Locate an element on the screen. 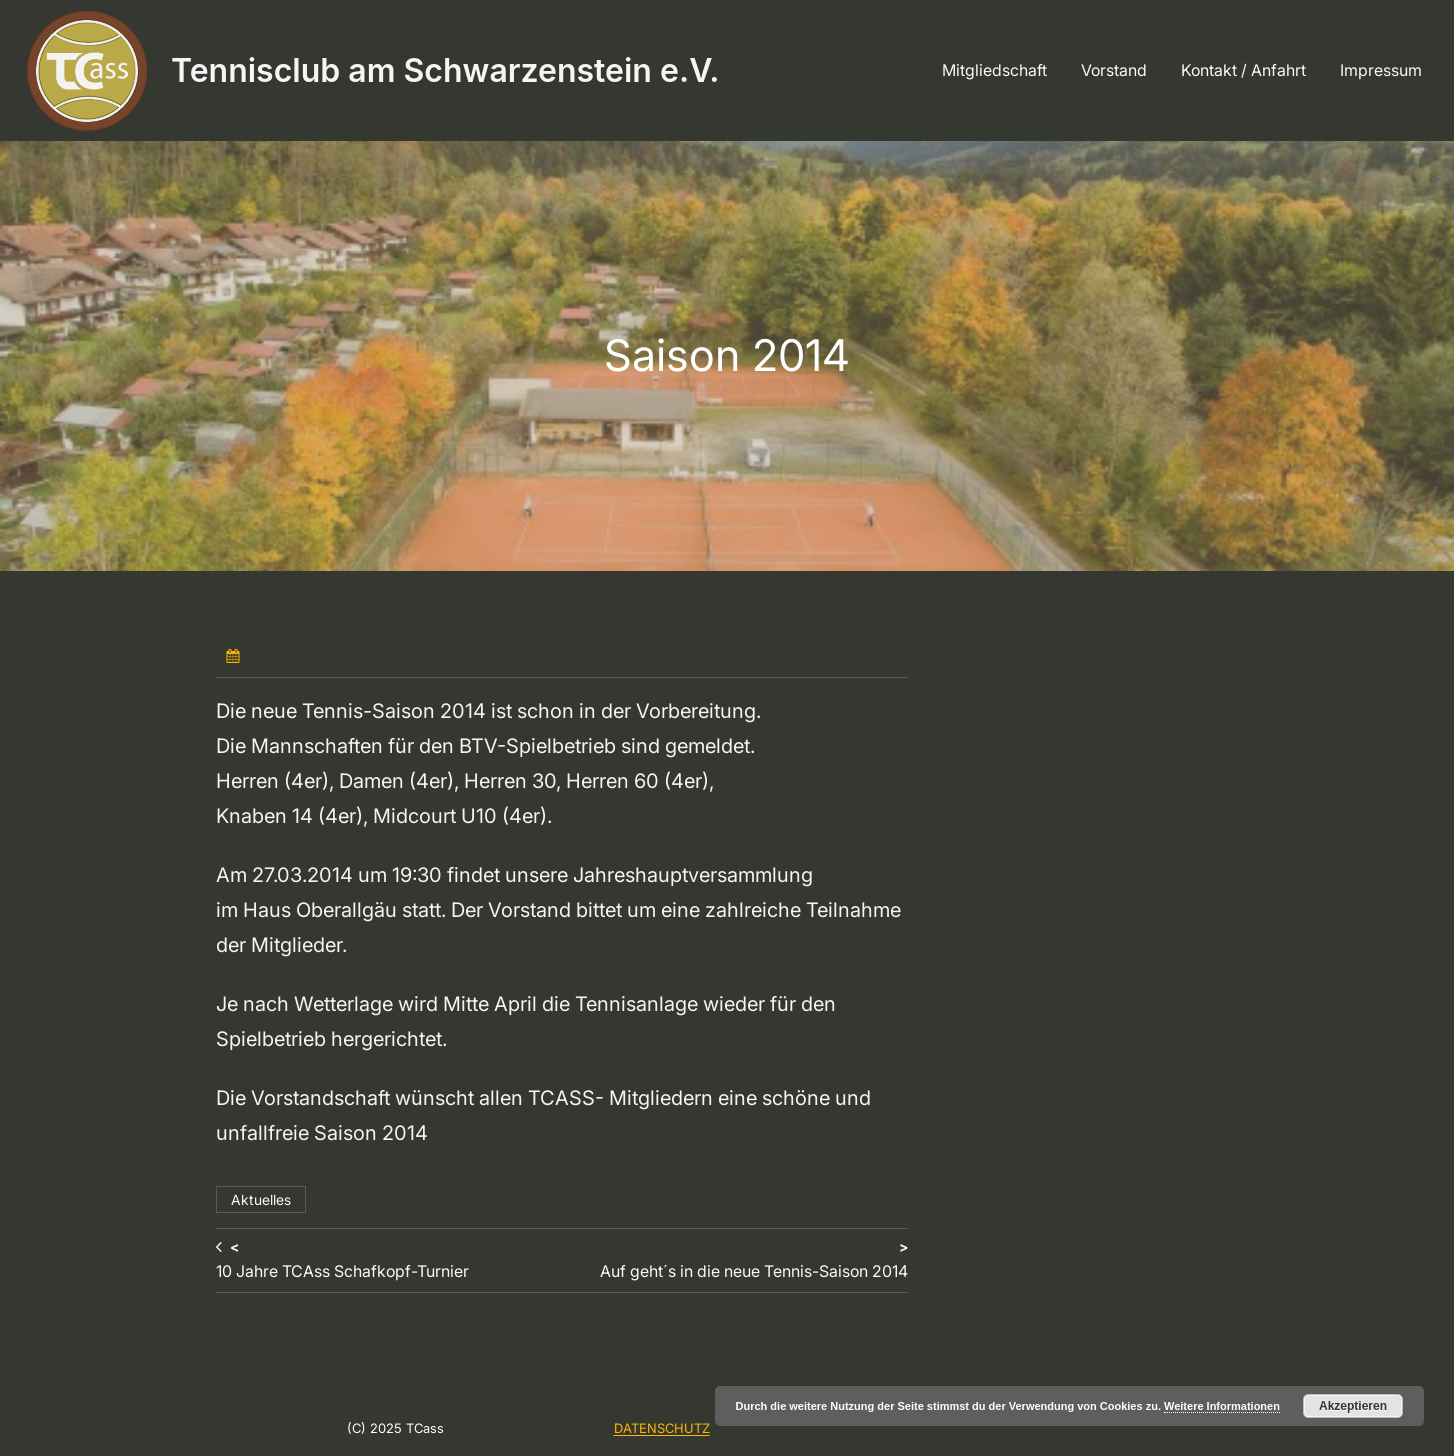 This screenshot has width=1454, height=1456. Aktuelles is located at coordinates (261, 1199).